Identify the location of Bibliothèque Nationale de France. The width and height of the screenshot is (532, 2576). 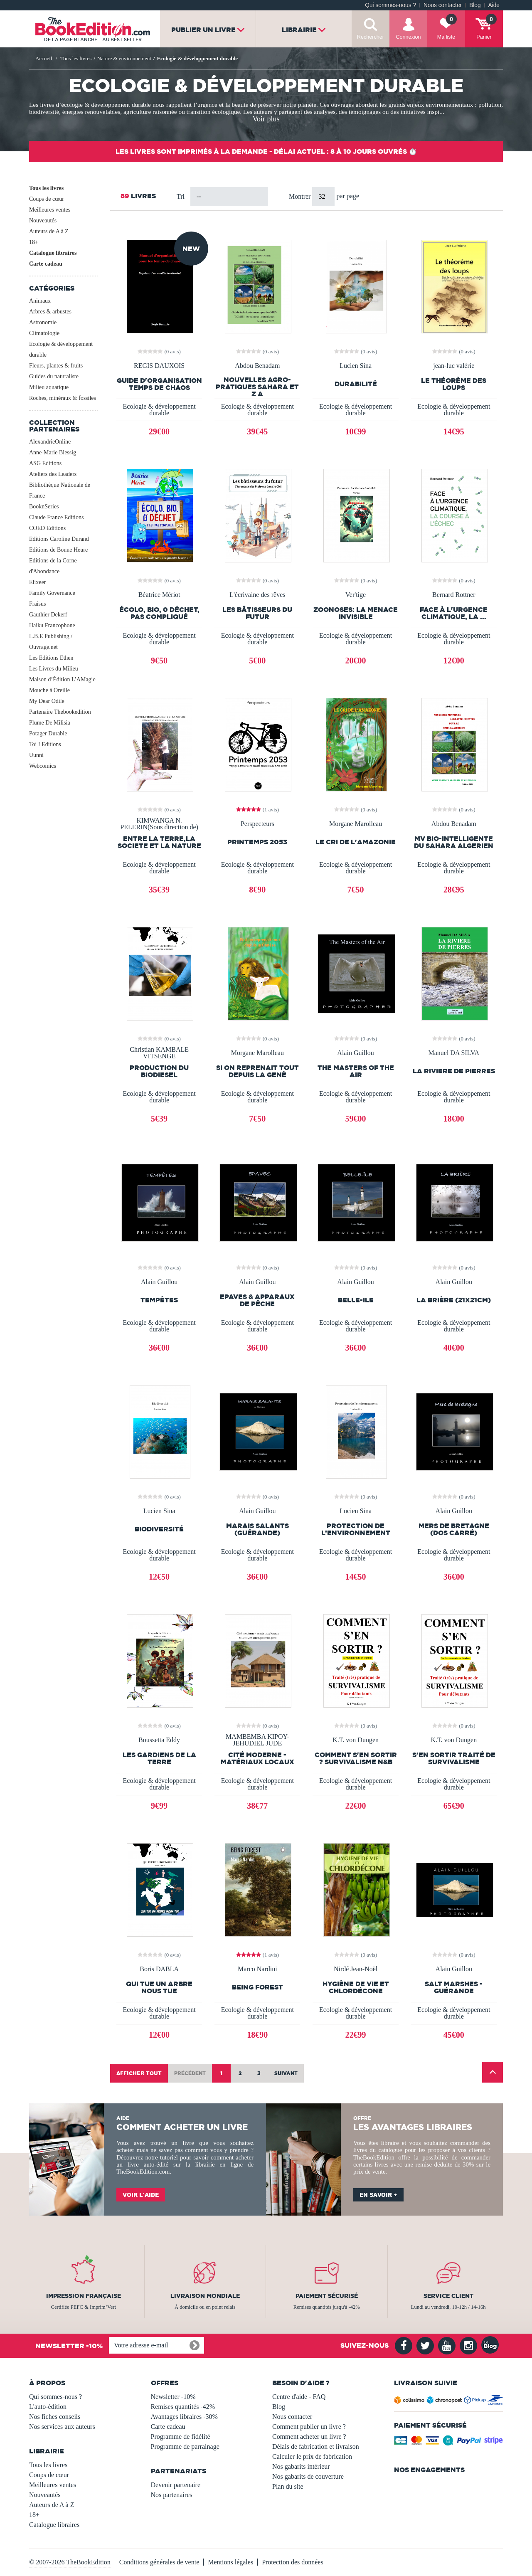
(59, 490).